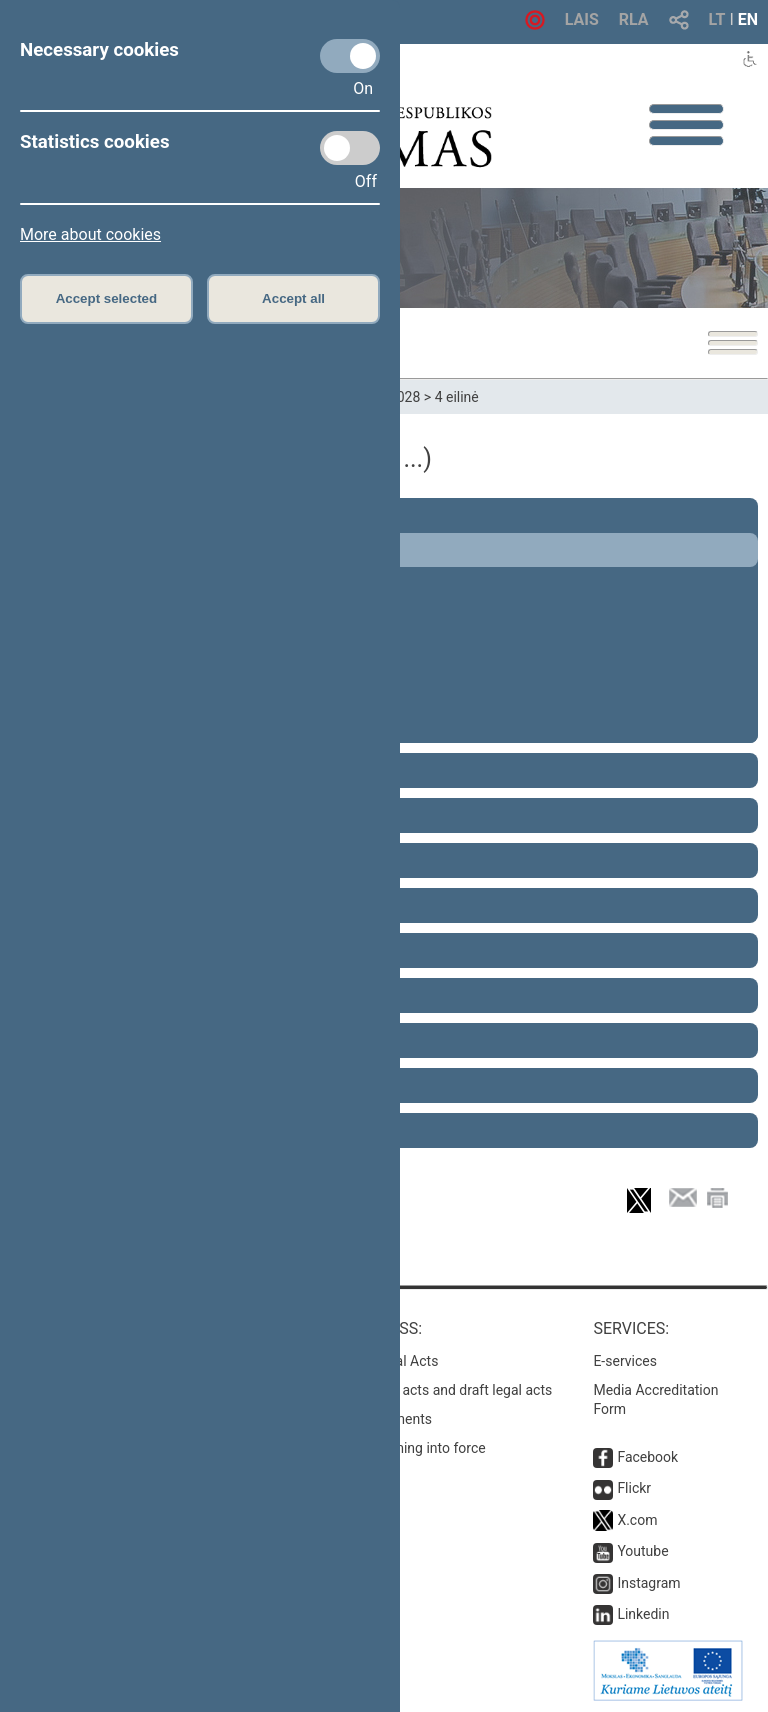 This screenshot has width=768, height=1712. What do you see at coordinates (427, 1390) in the screenshot?
I see `Search for legal acts and draft legal acts` at bounding box center [427, 1390].